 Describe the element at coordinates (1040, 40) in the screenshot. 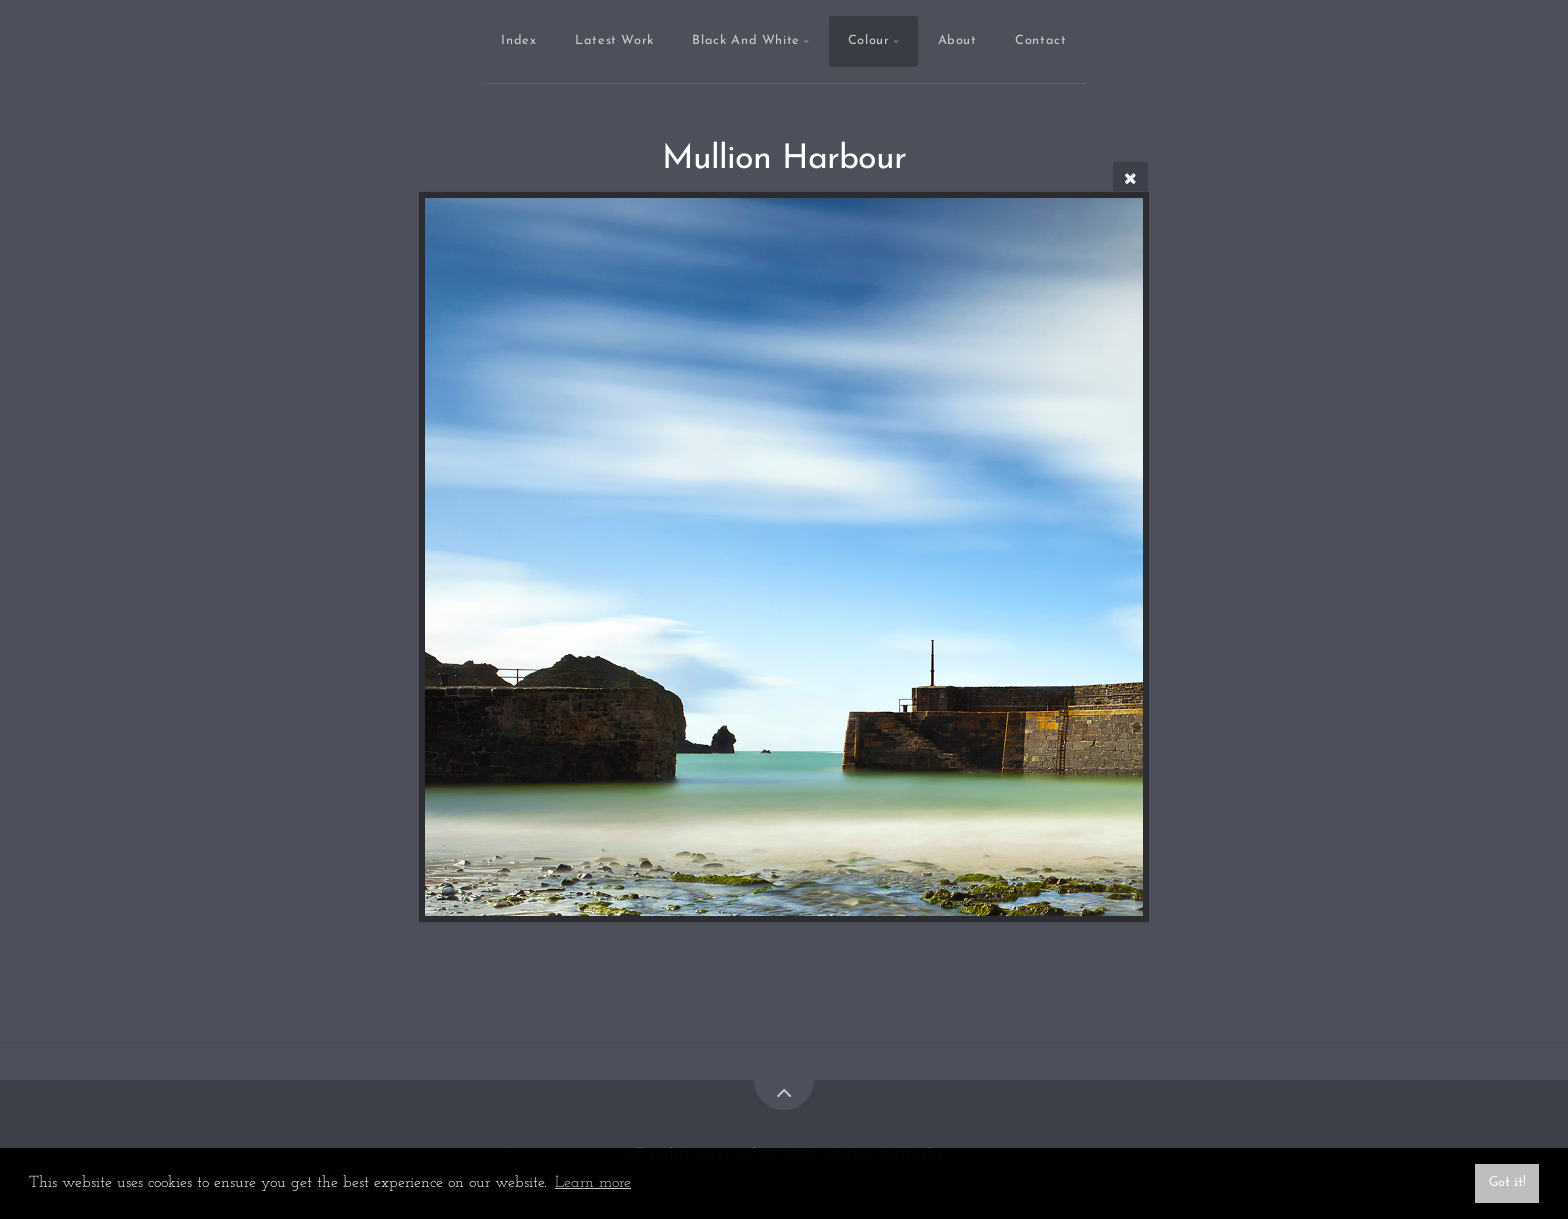

I see `Contact` at that location.